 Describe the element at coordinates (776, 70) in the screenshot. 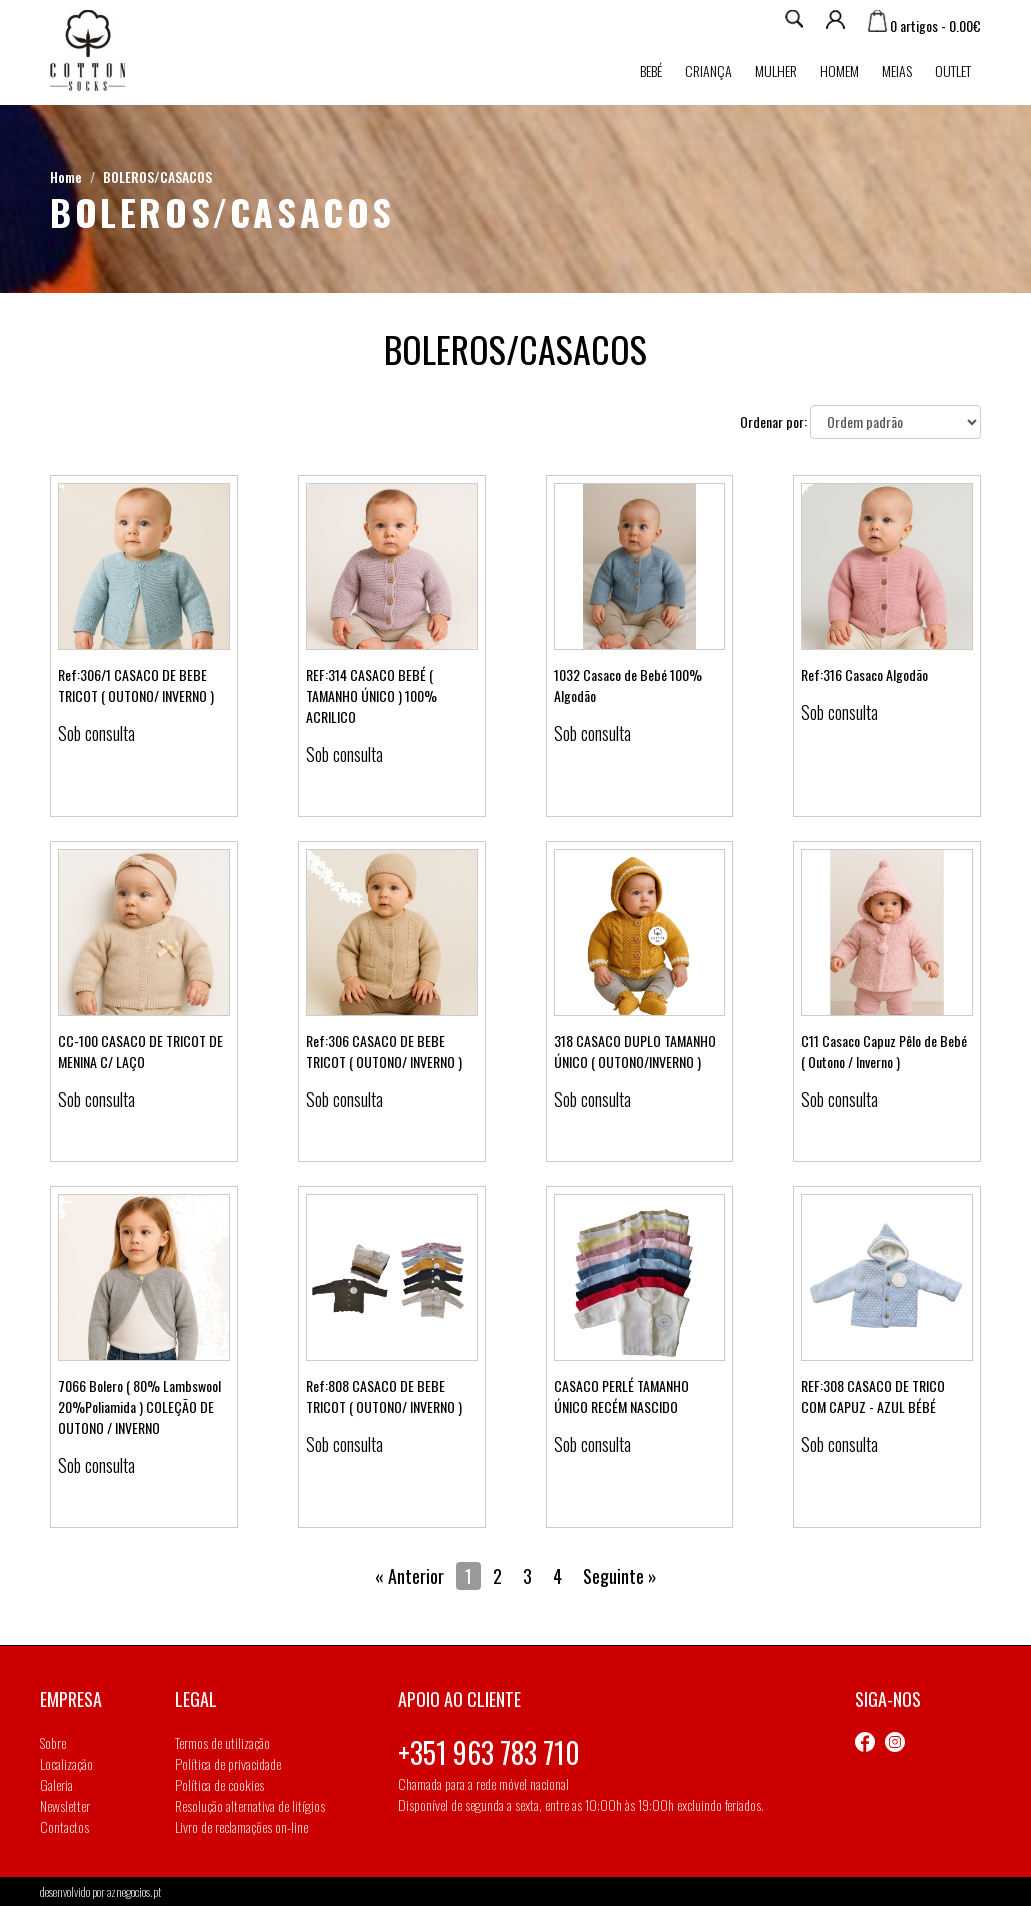

I see `Mulher` at that location.